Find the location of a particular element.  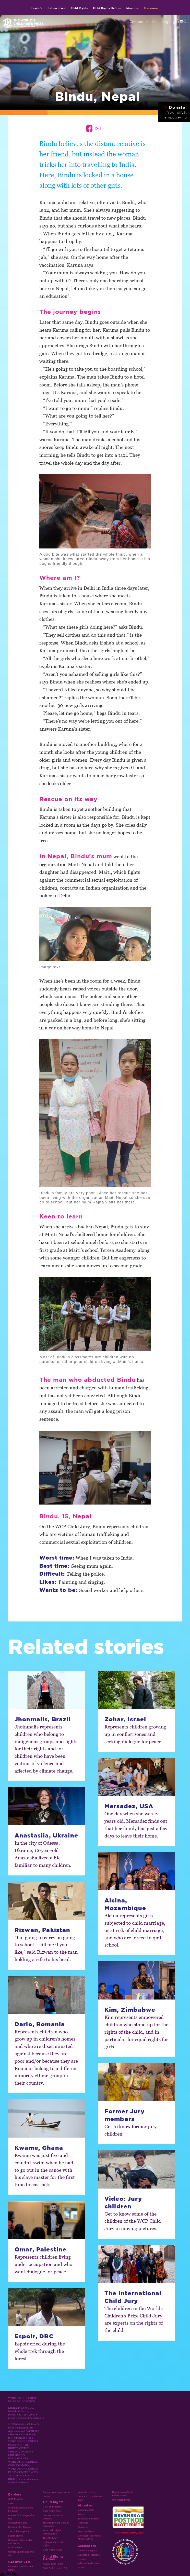

Explore is located at coordinates (36, 7).